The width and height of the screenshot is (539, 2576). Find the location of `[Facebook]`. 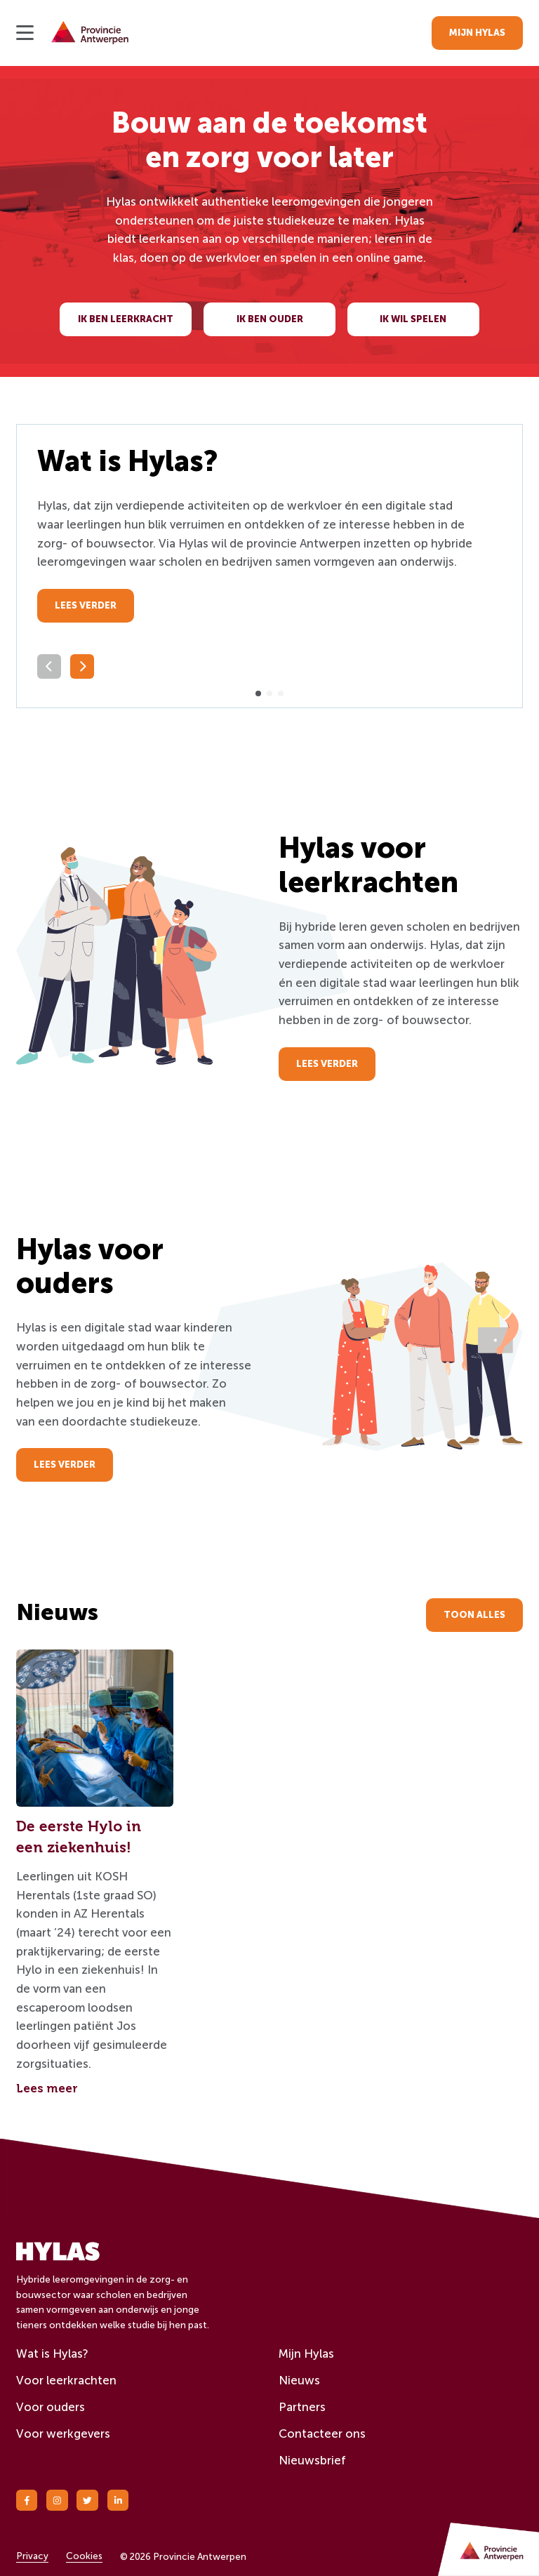

[Facebook] is located at coordinates (27, 2500).